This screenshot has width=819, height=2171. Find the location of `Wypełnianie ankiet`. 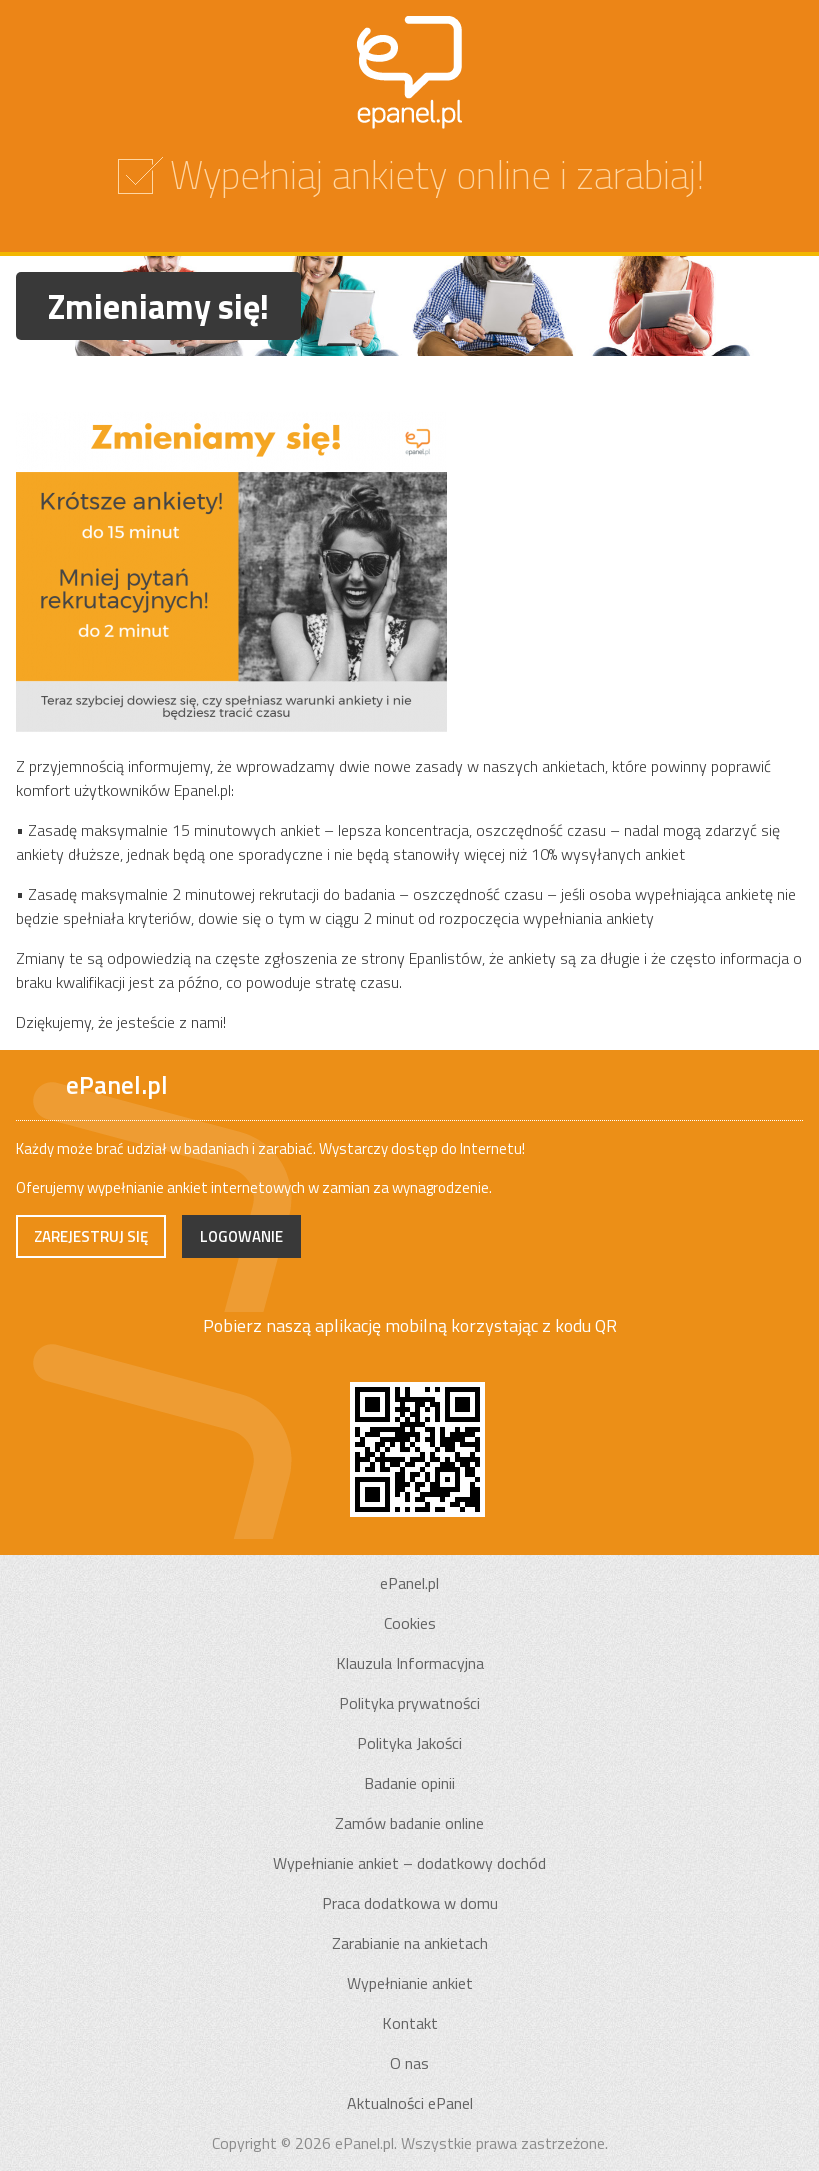

Wypełnianie ankiet is located at coordinates (410, 1983).